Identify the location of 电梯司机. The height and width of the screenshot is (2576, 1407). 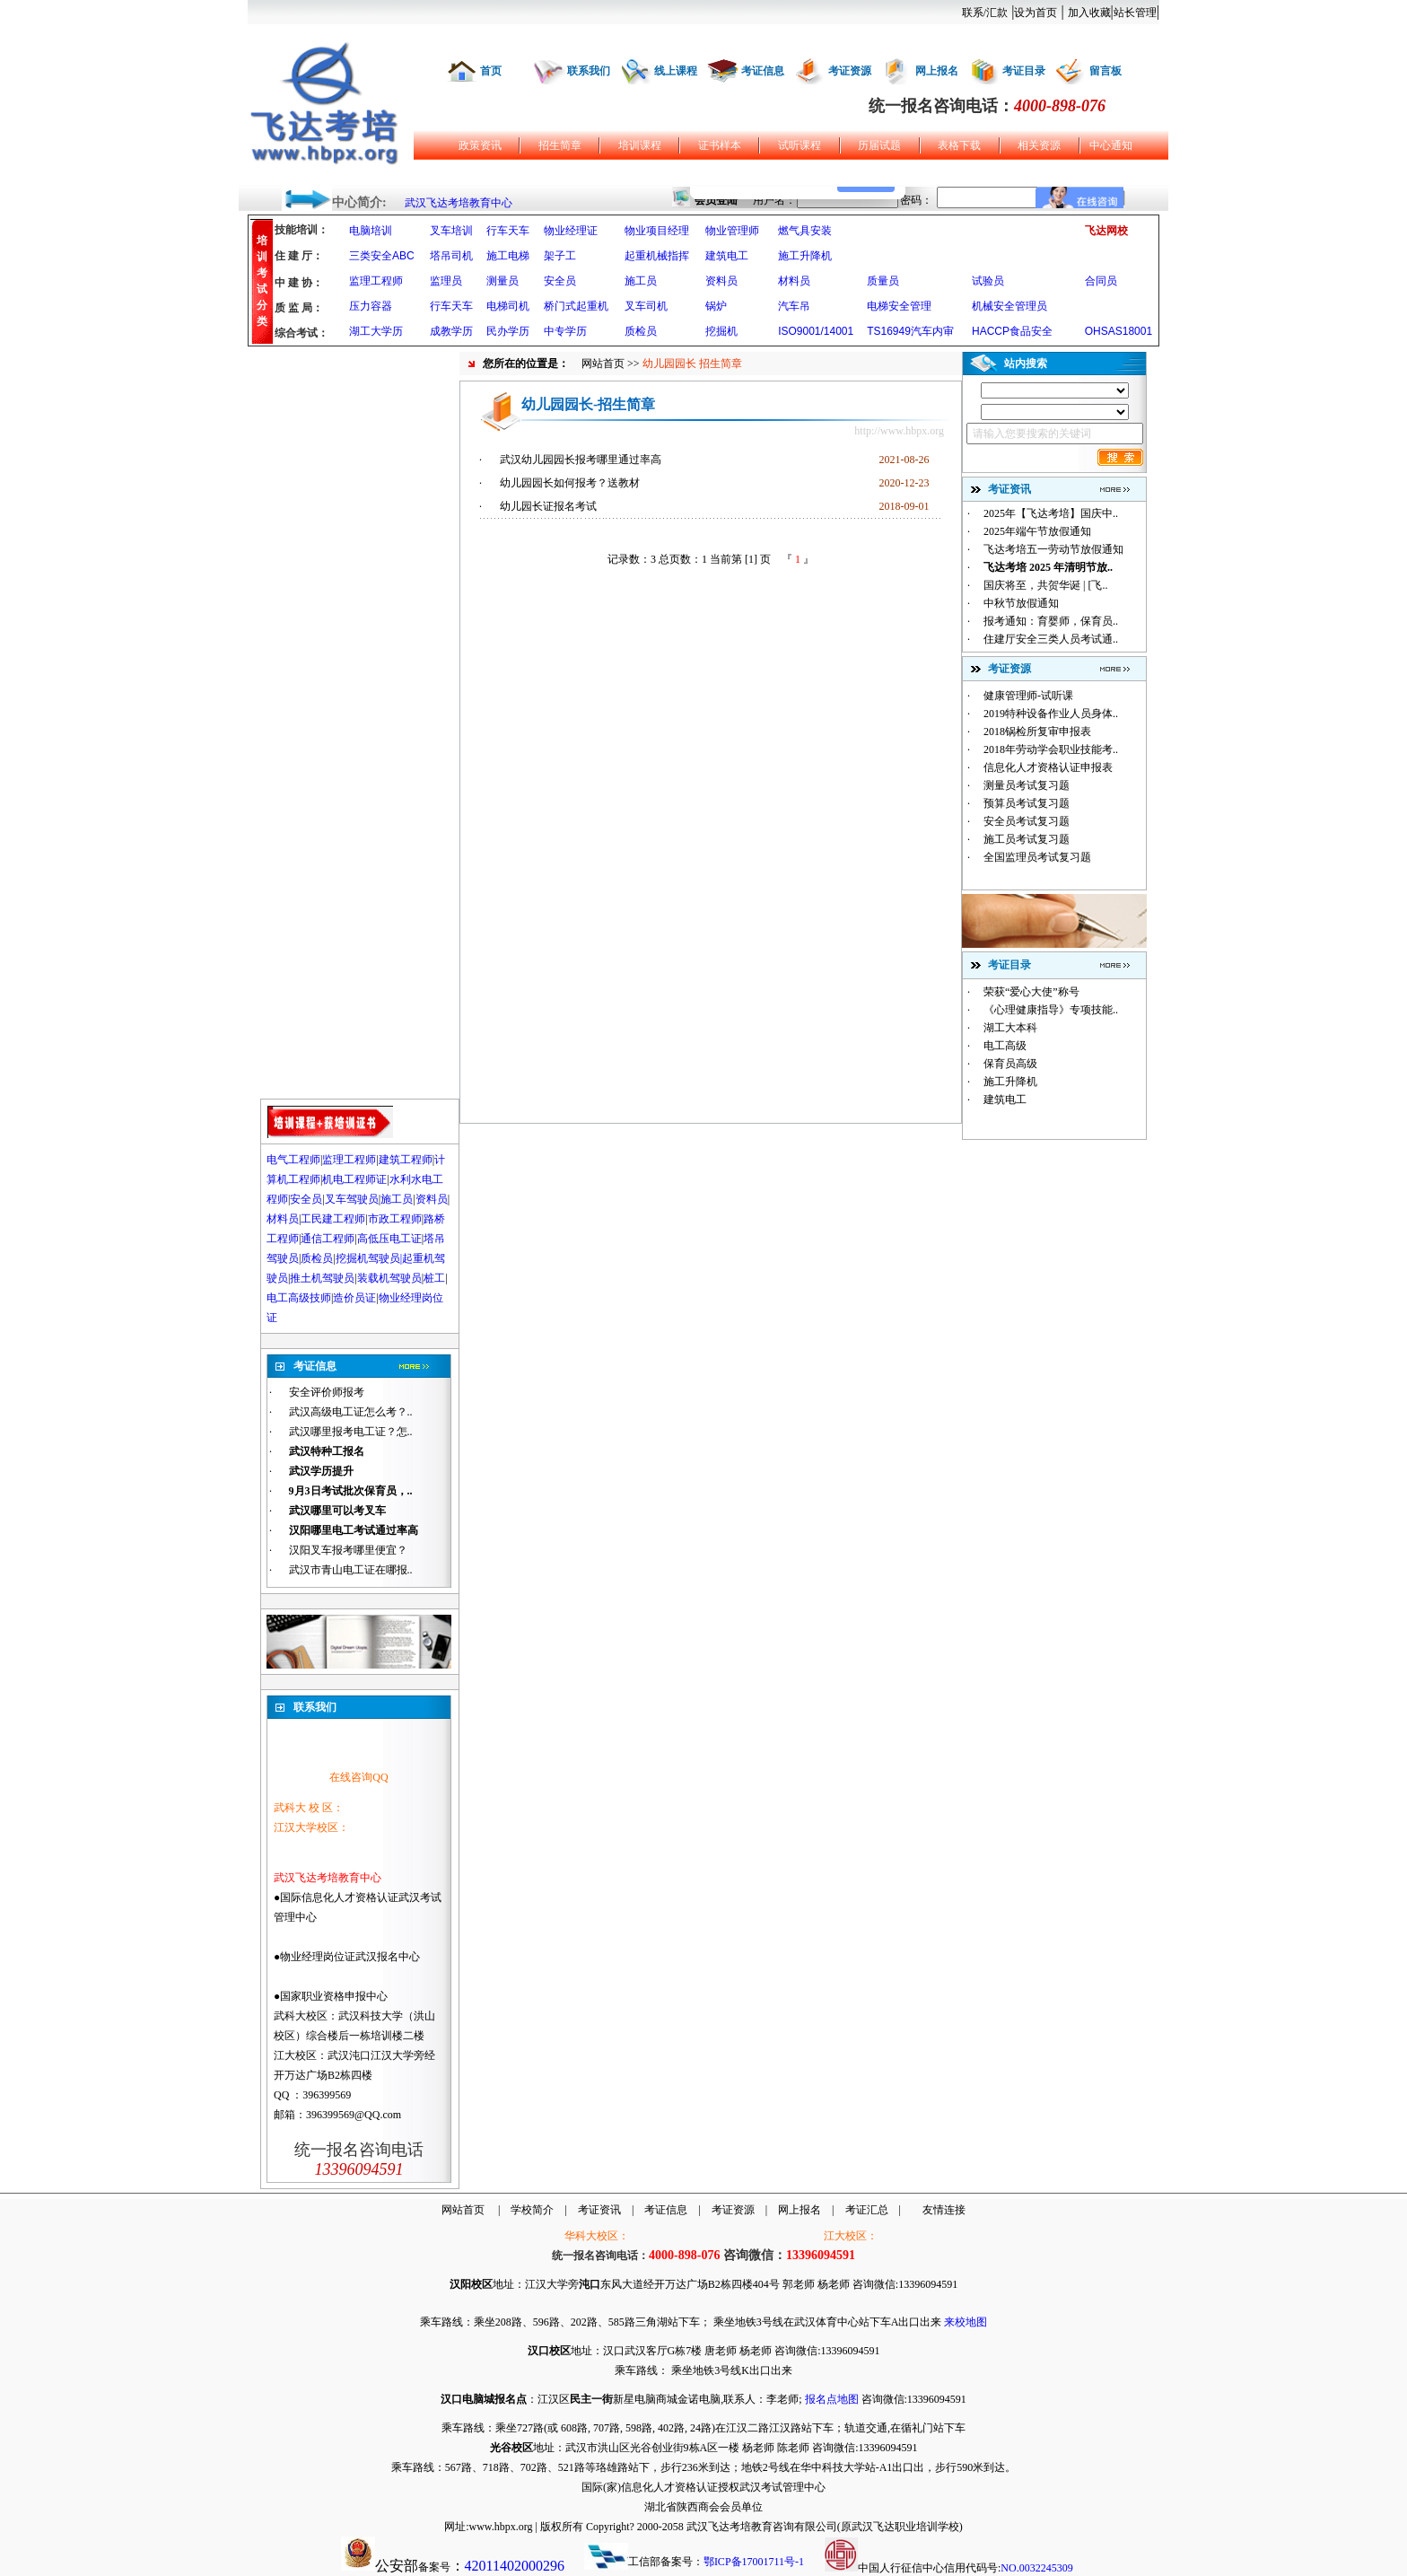
(507, 306).